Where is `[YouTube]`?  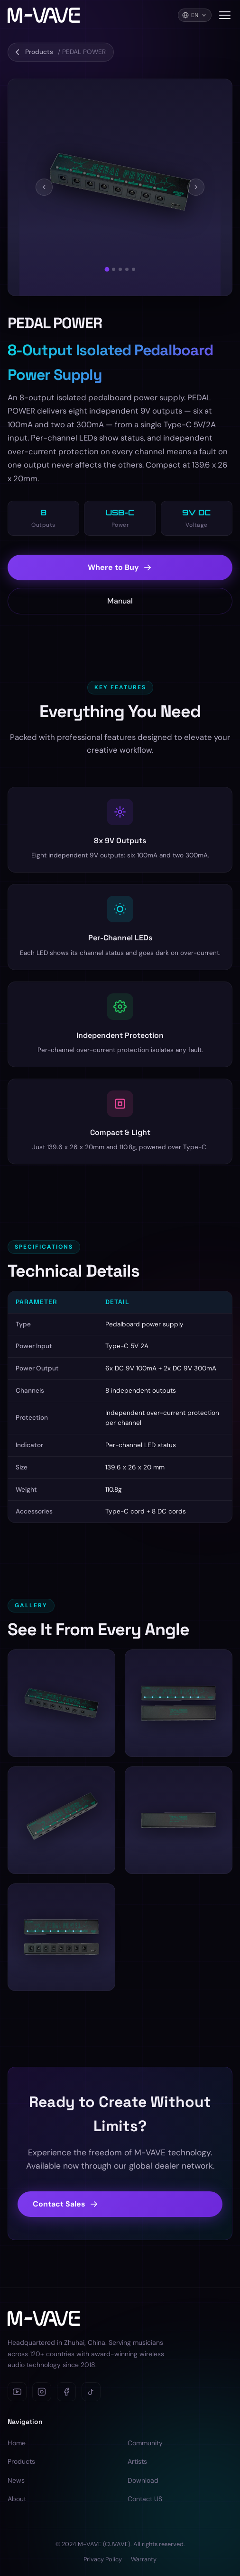
[YouTube] is located at coordinates (17, 2391).